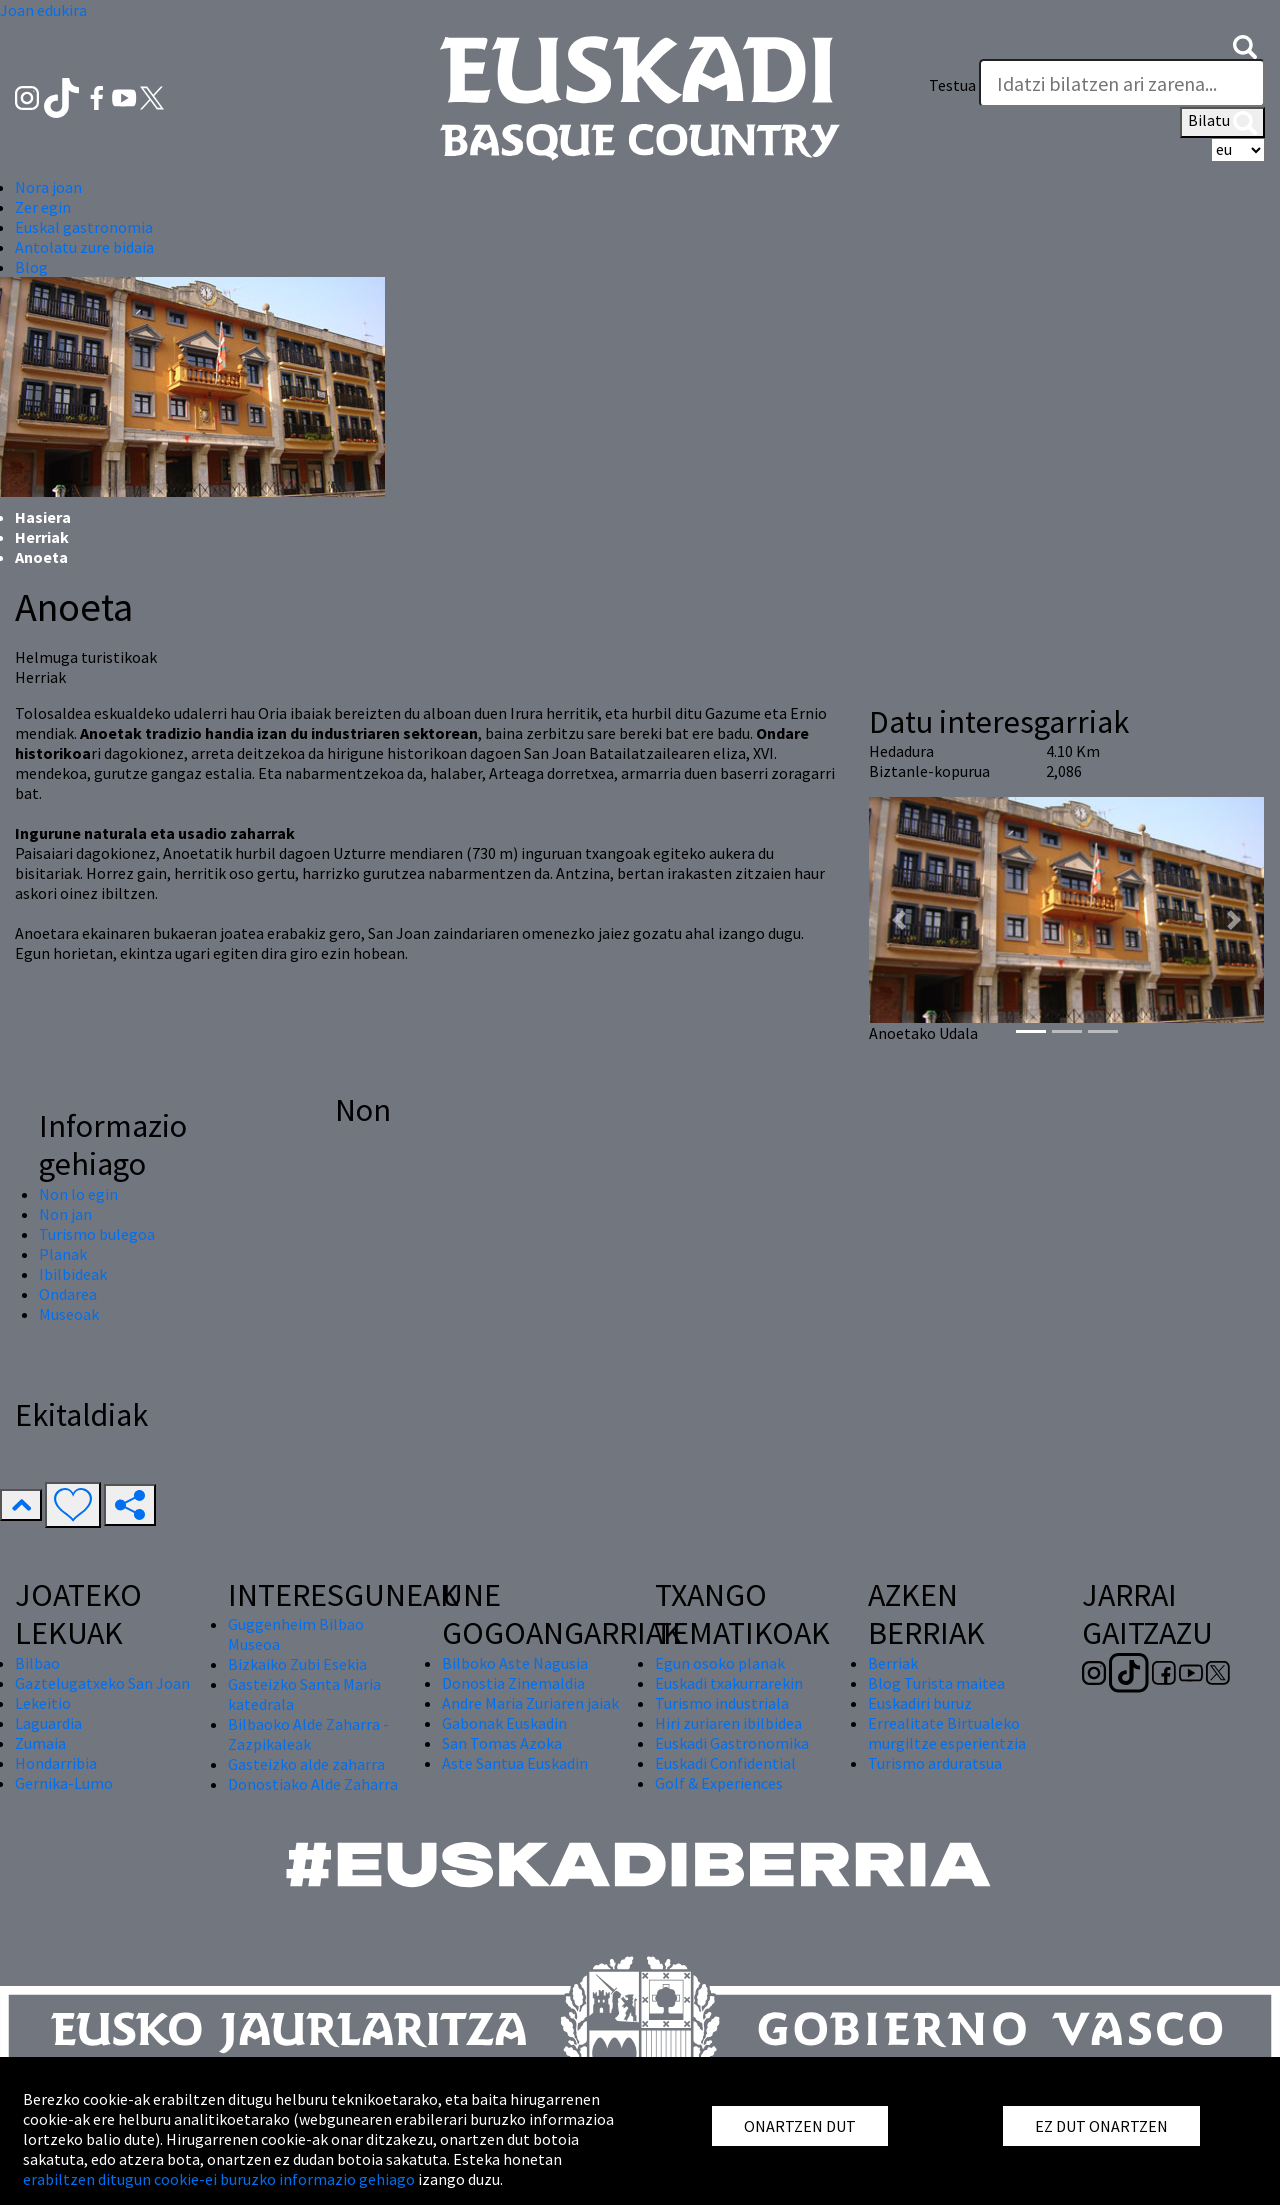 This screenshot has height=2205, width=1280. Describe the element at coordinates (64, 1783) in the screenshot. I see `Gernika-Lumo` at that location.